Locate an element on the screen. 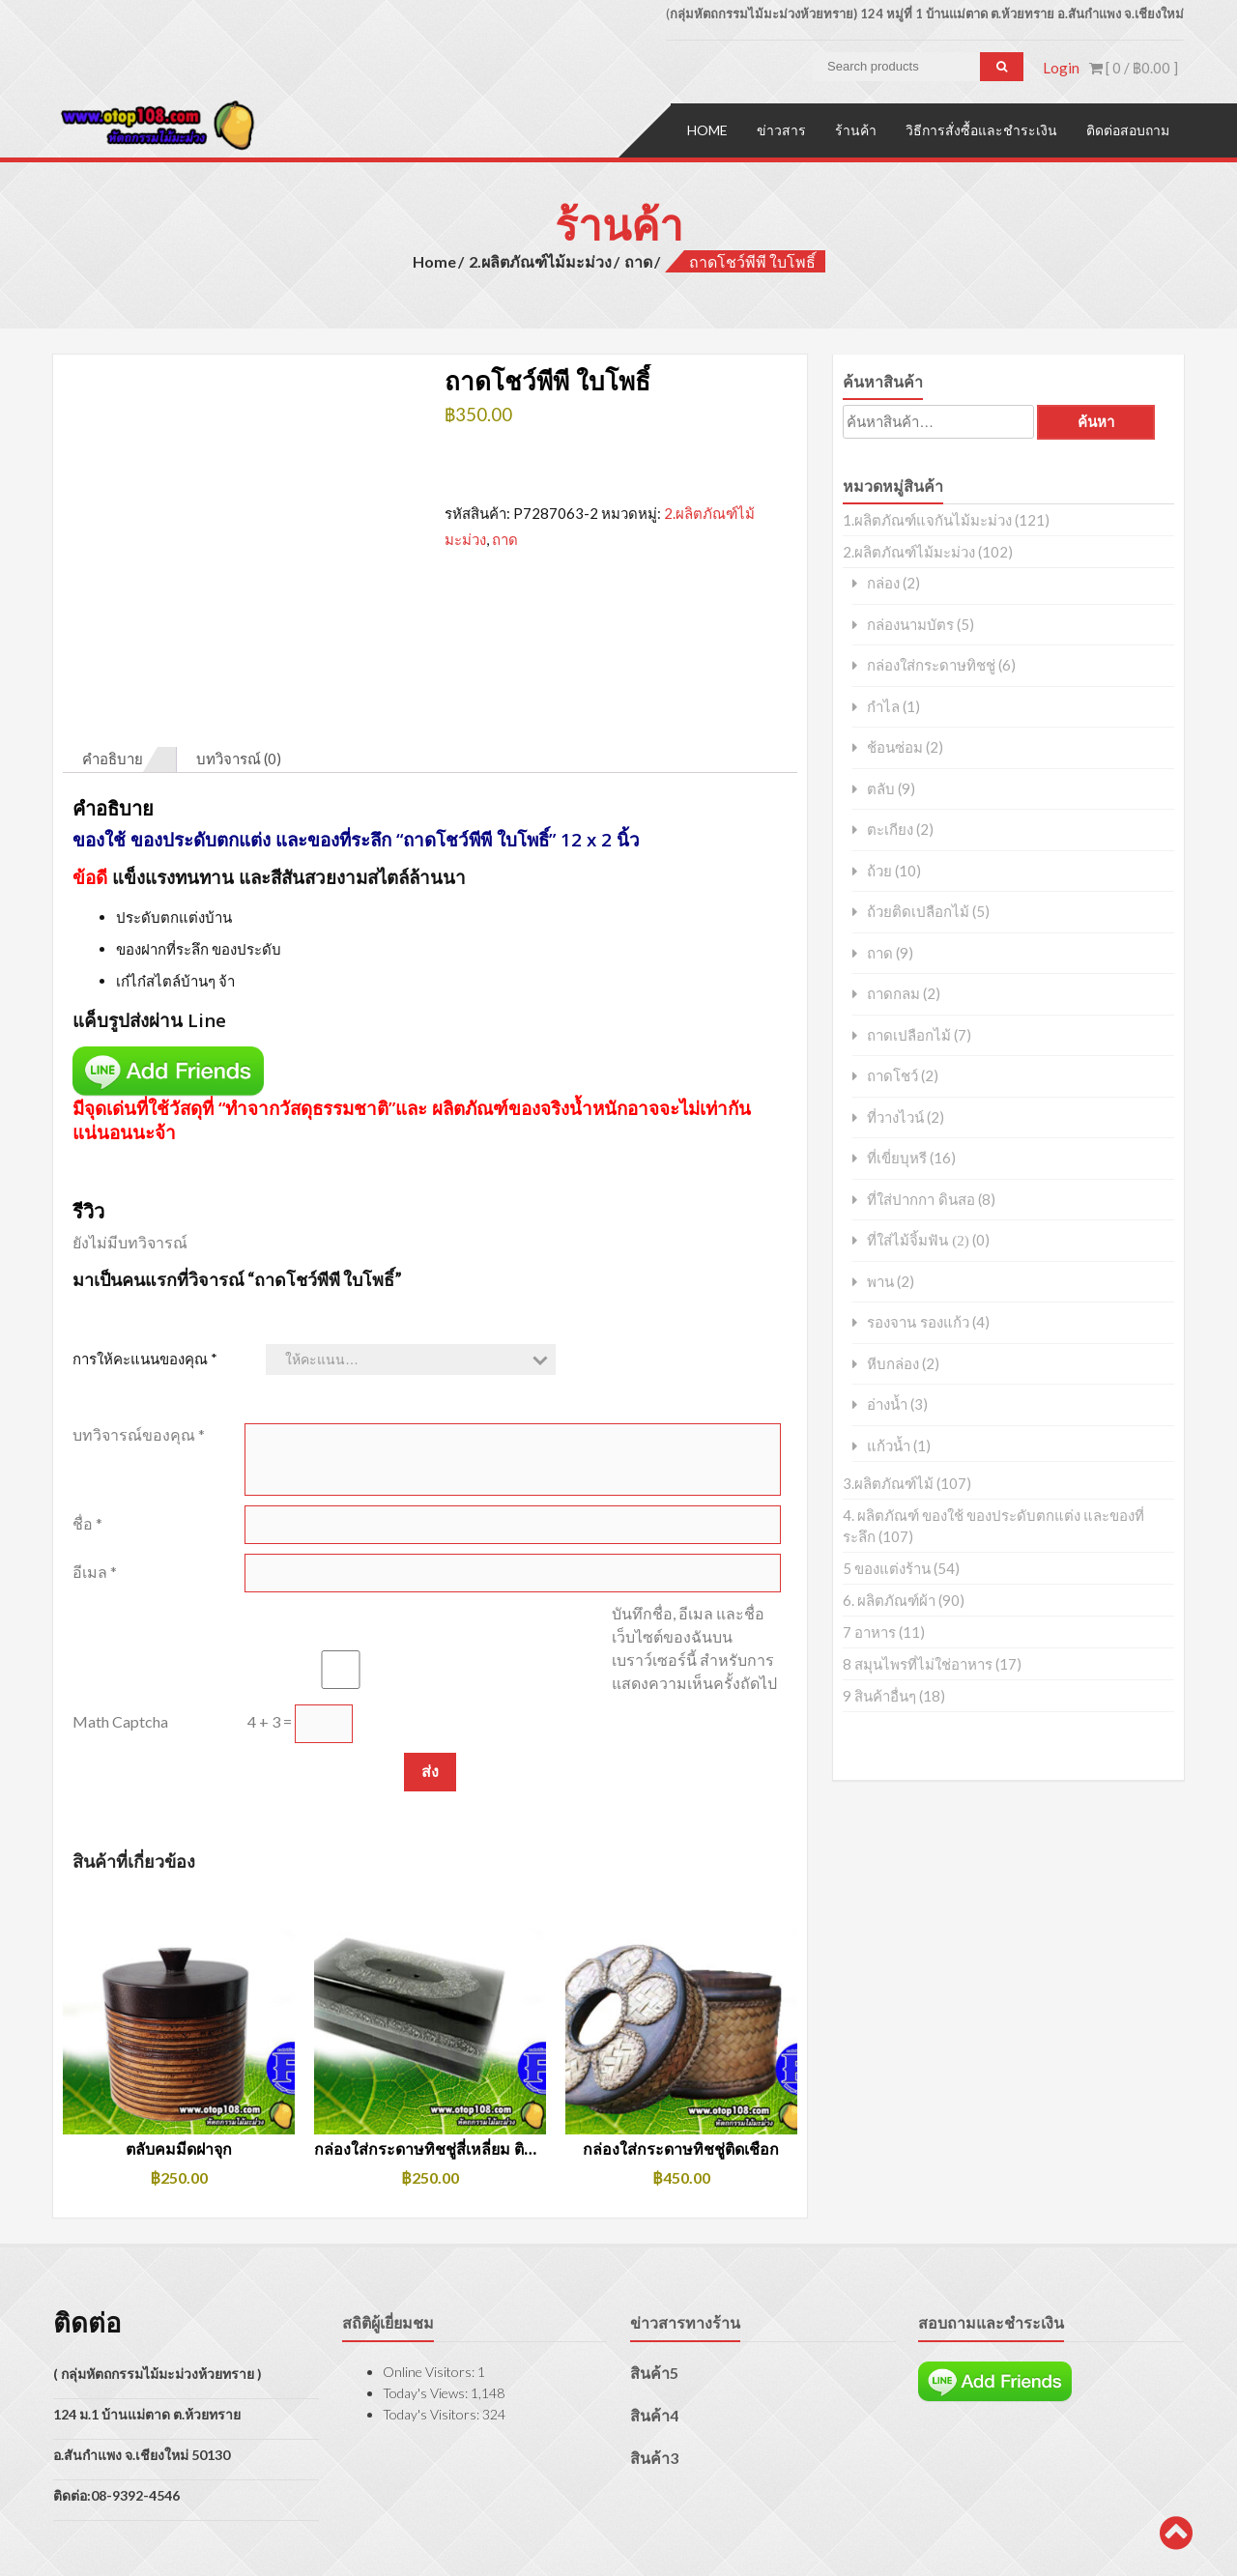  กล่องใส่กระดาษทิชชู่ is located at coordinates (931, 664).